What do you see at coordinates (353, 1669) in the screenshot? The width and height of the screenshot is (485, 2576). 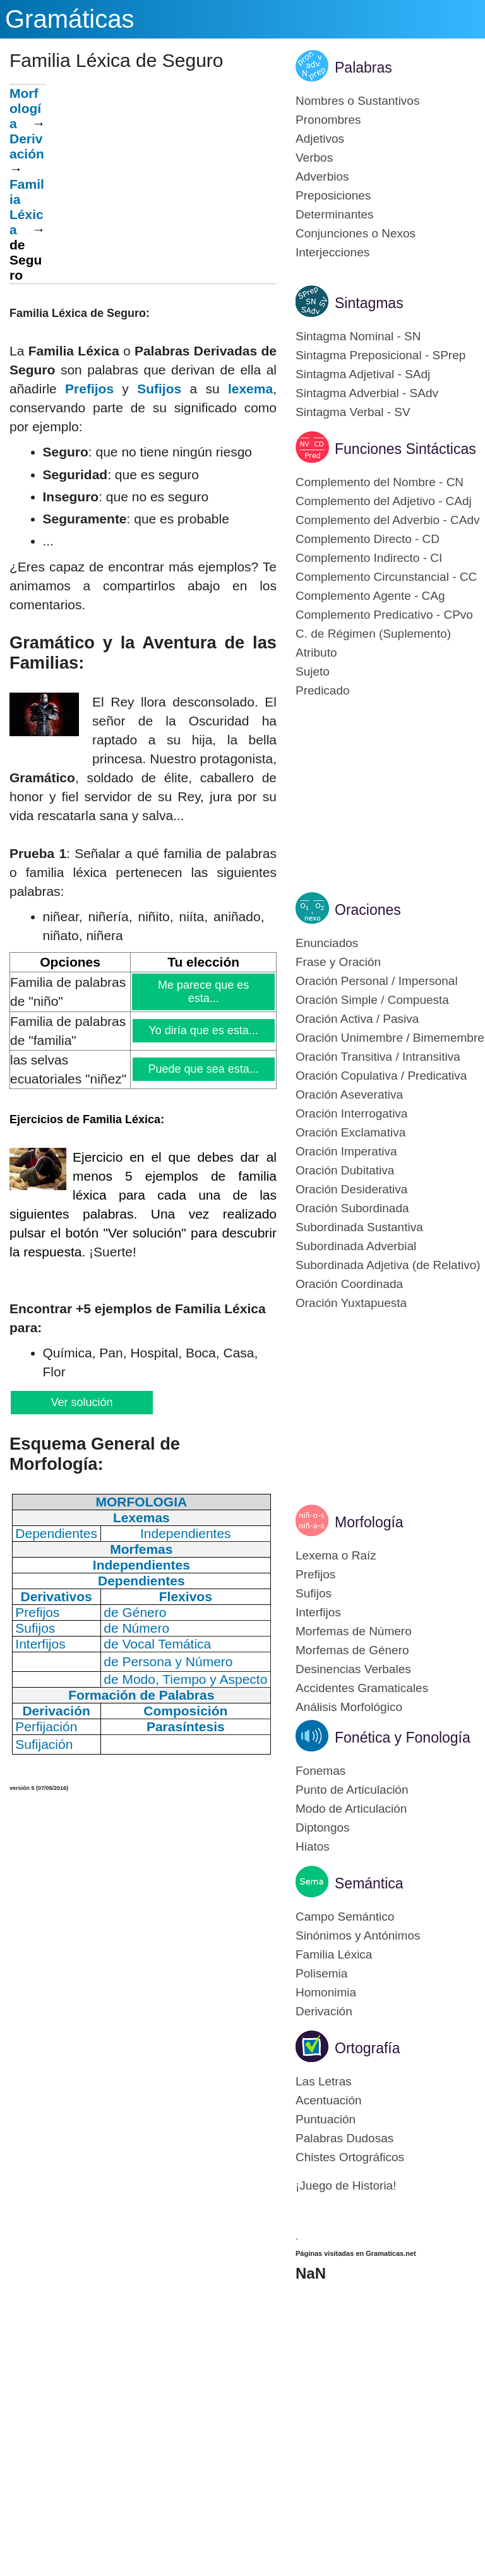 I see `Desinencias Verbales` at bounding box center [353, 1669].